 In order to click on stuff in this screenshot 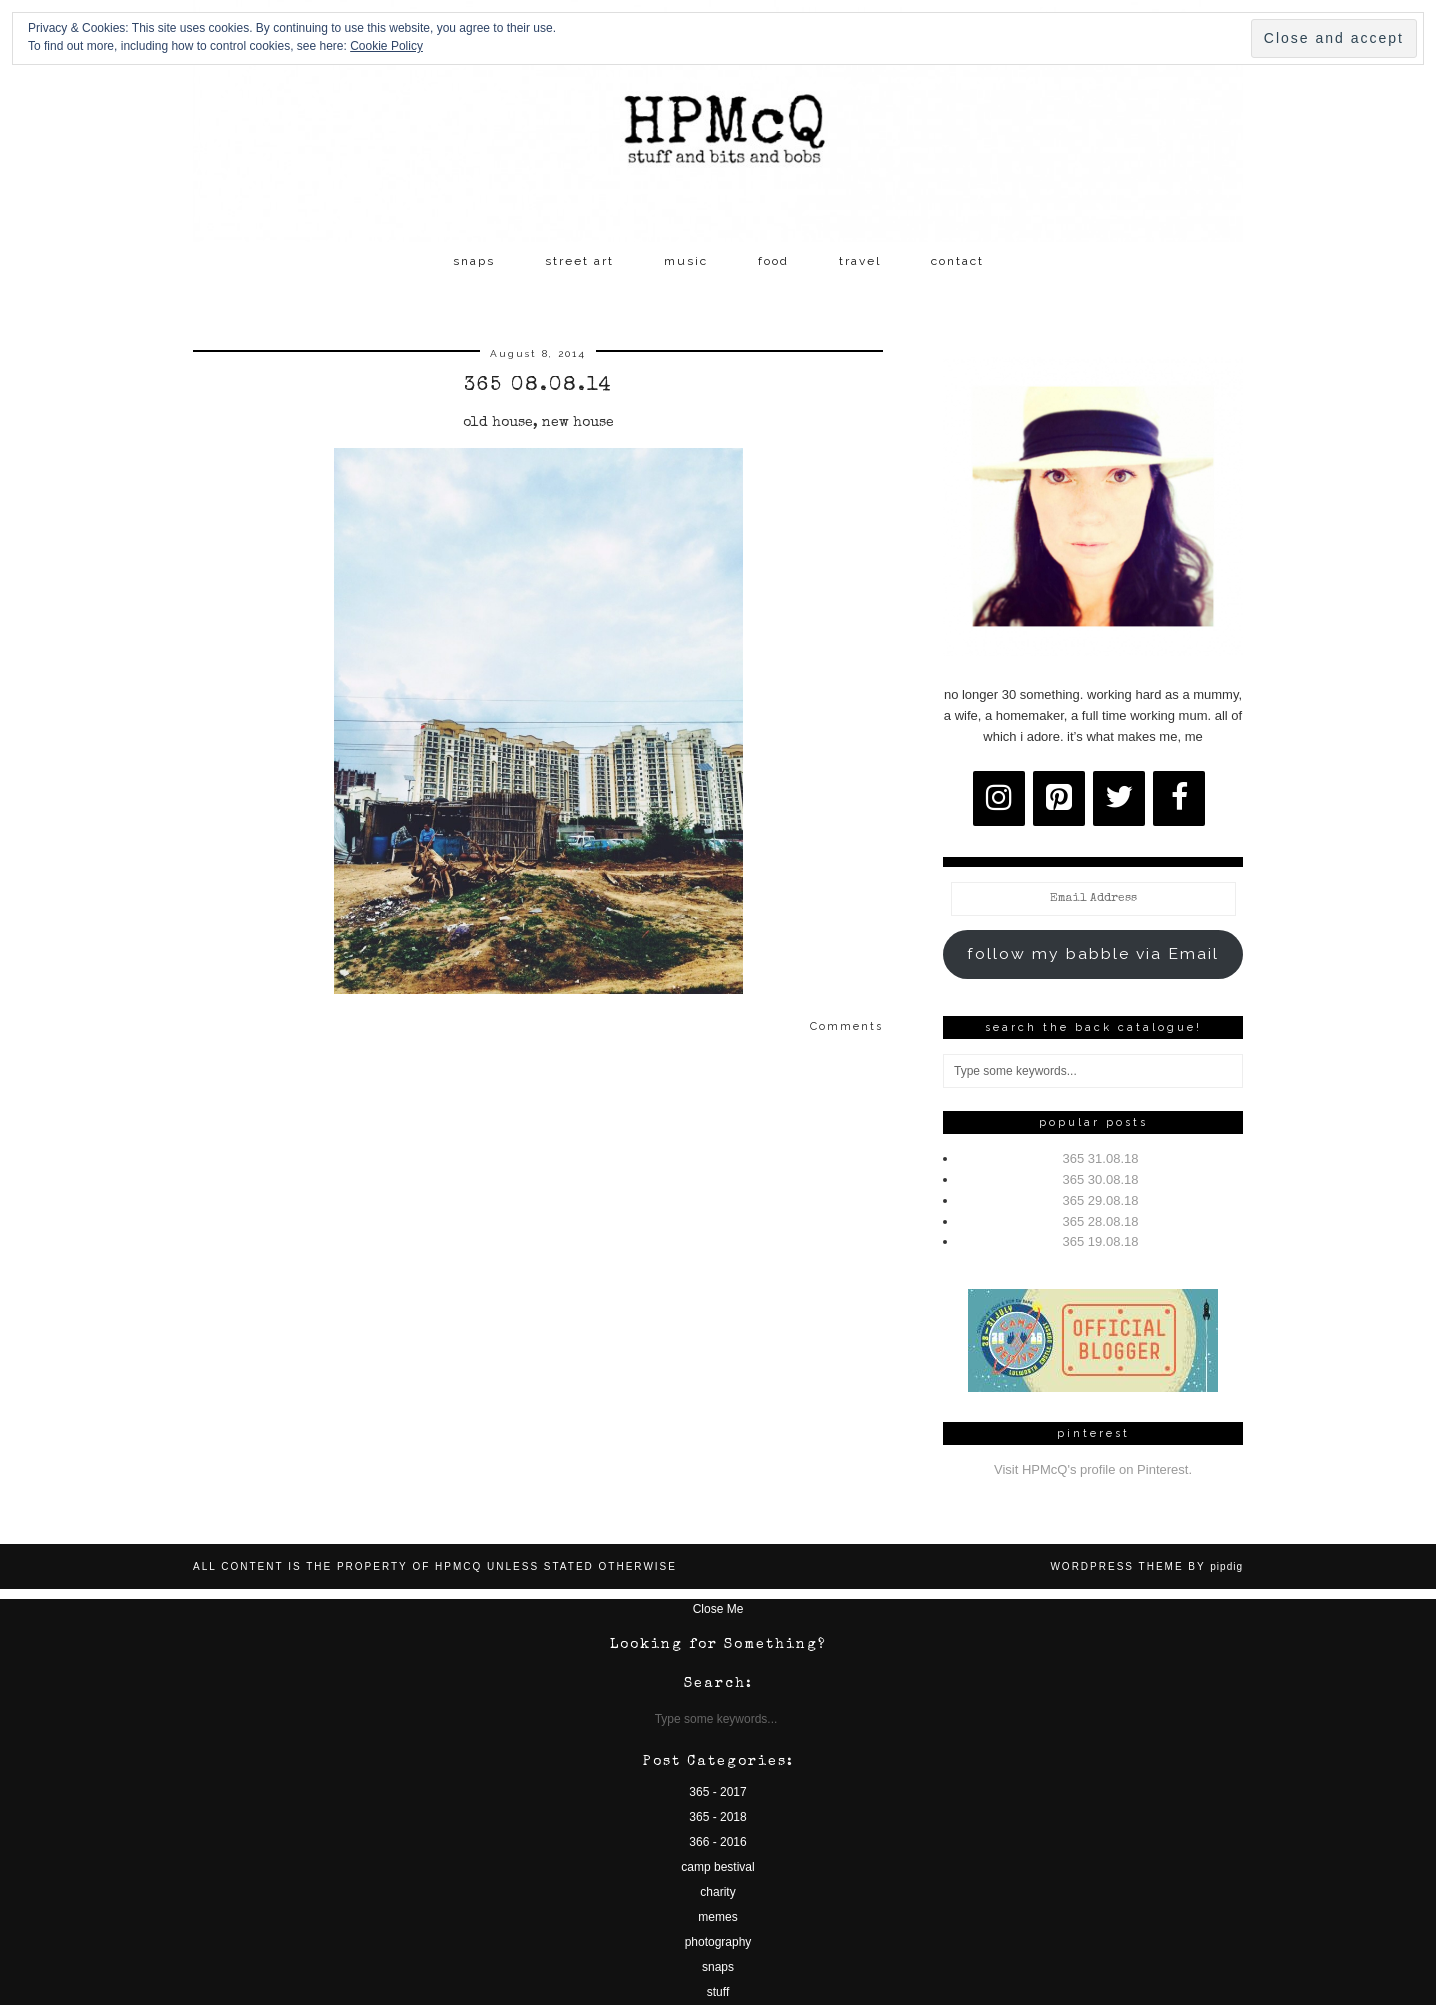, I will do `click(718, 1992)`.